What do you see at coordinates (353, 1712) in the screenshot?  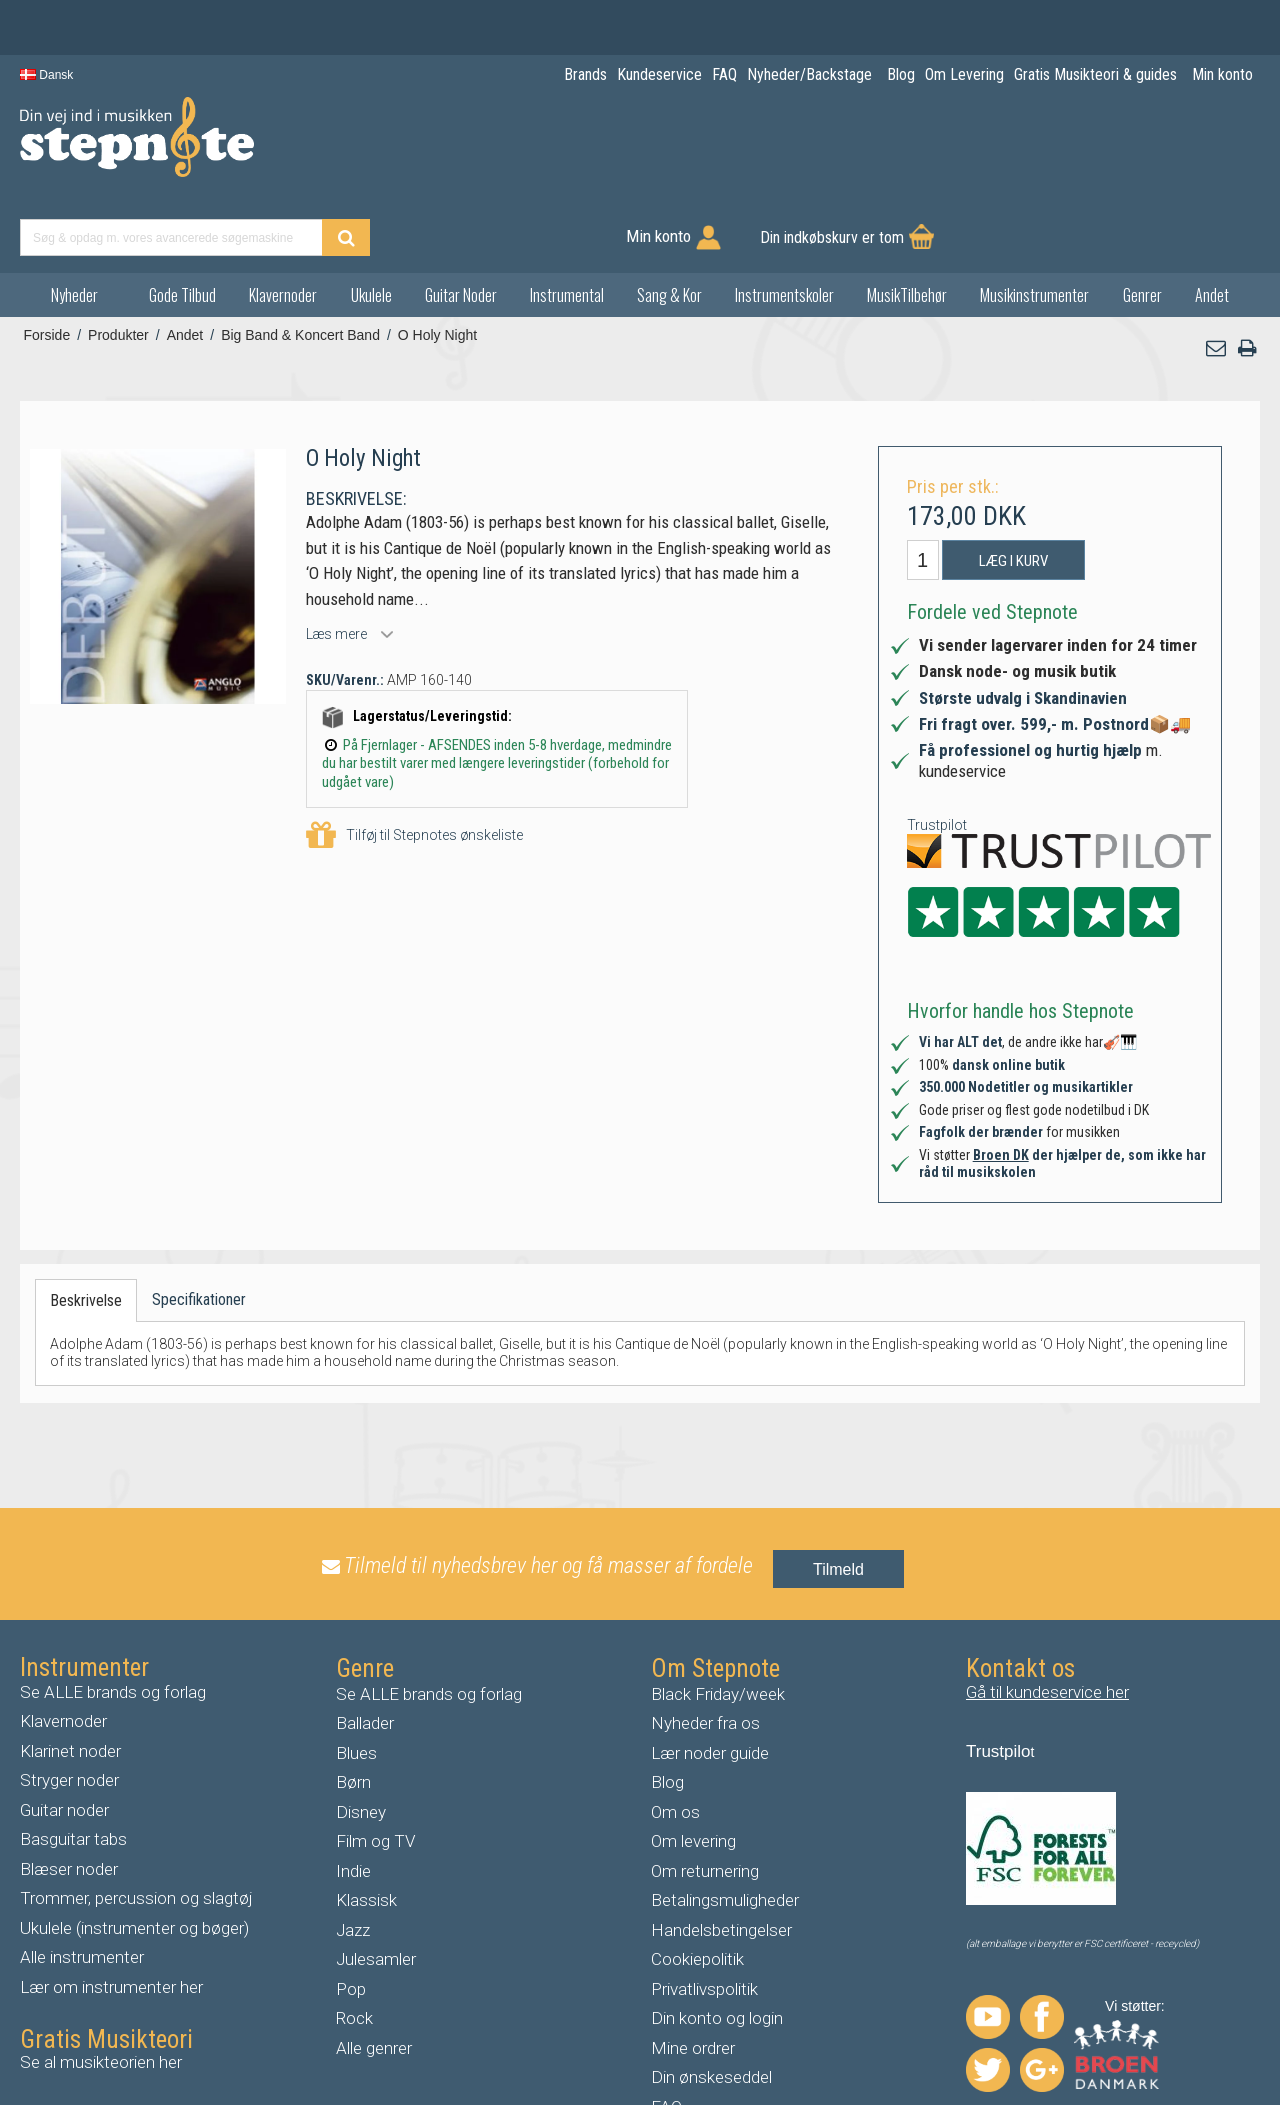 I see `Børn` at bounding box center [353, 1712].